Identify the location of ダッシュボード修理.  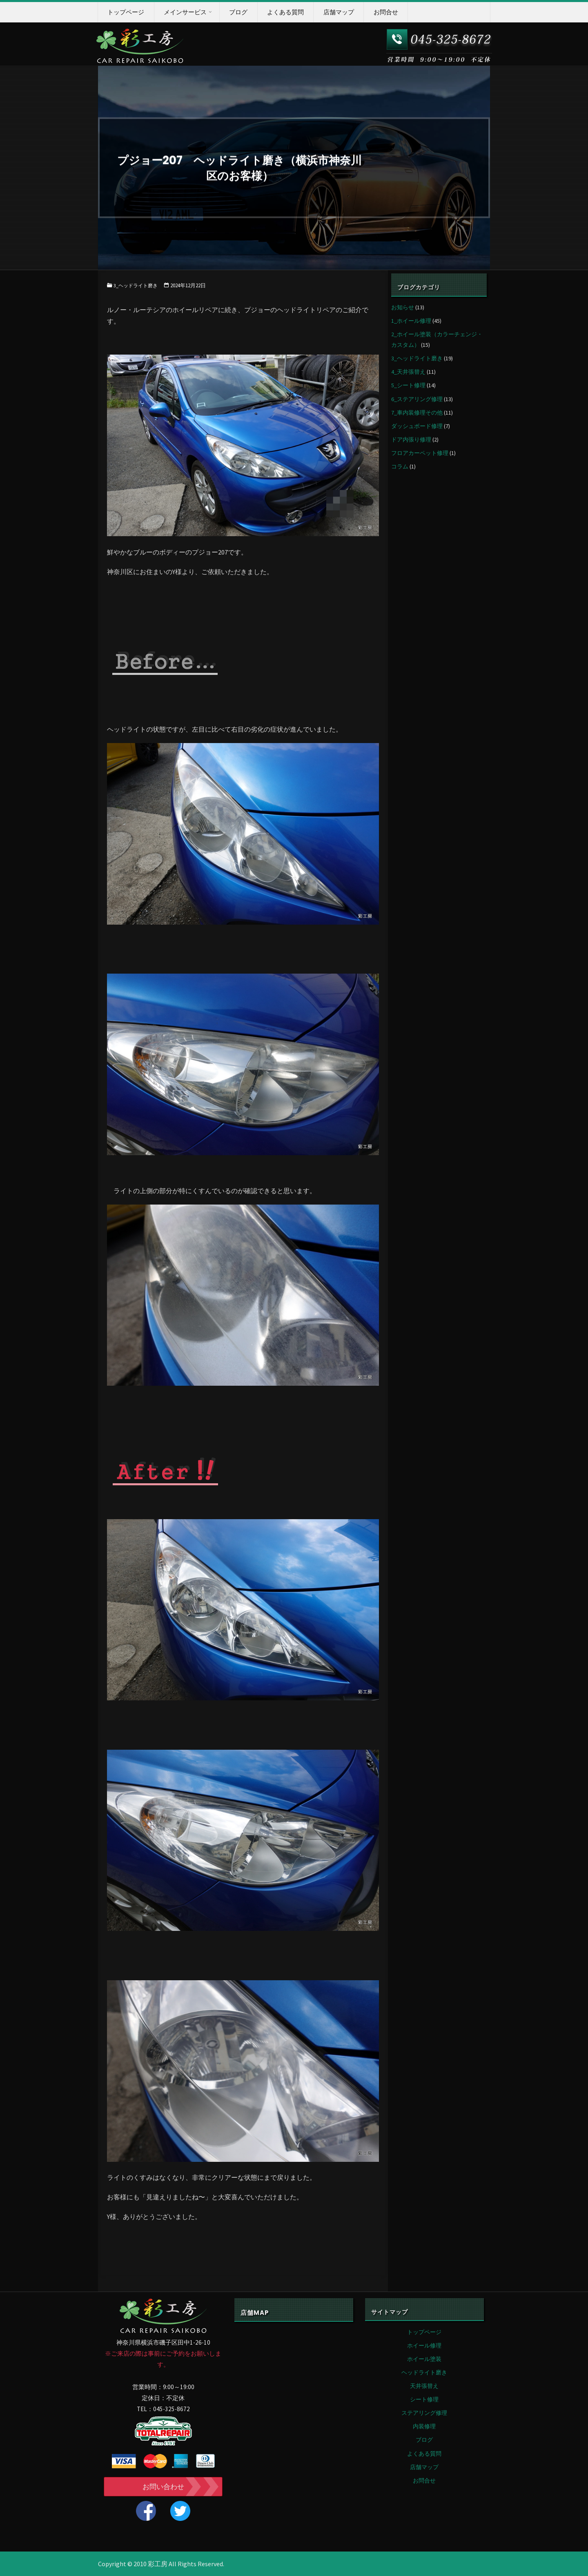
(417, 426).